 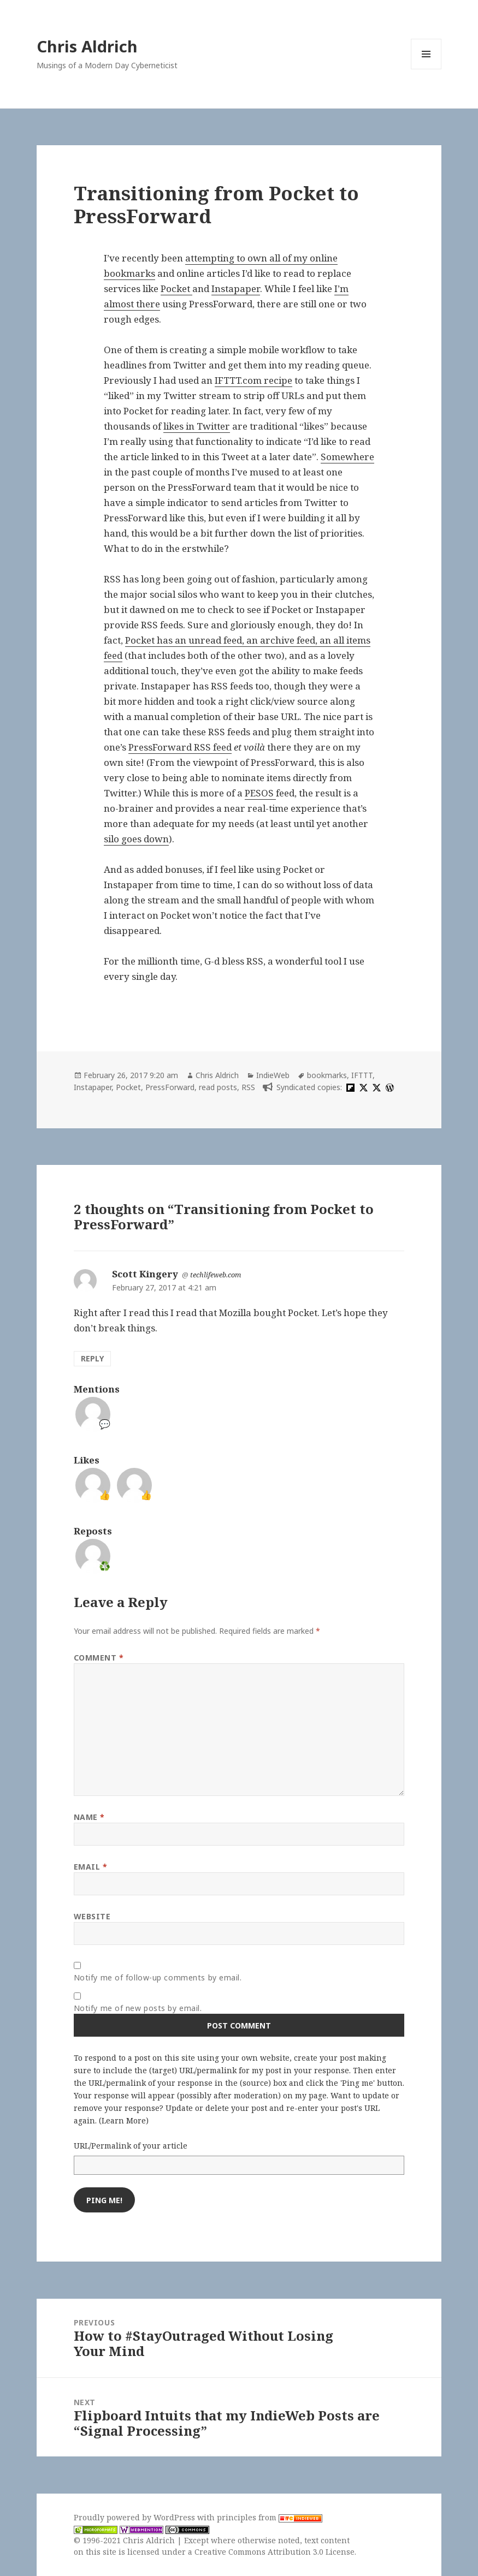 What do you see at coordinates (99, 1657) in the screenshot?
I see `Comment` at bounding box center [99, 1657].